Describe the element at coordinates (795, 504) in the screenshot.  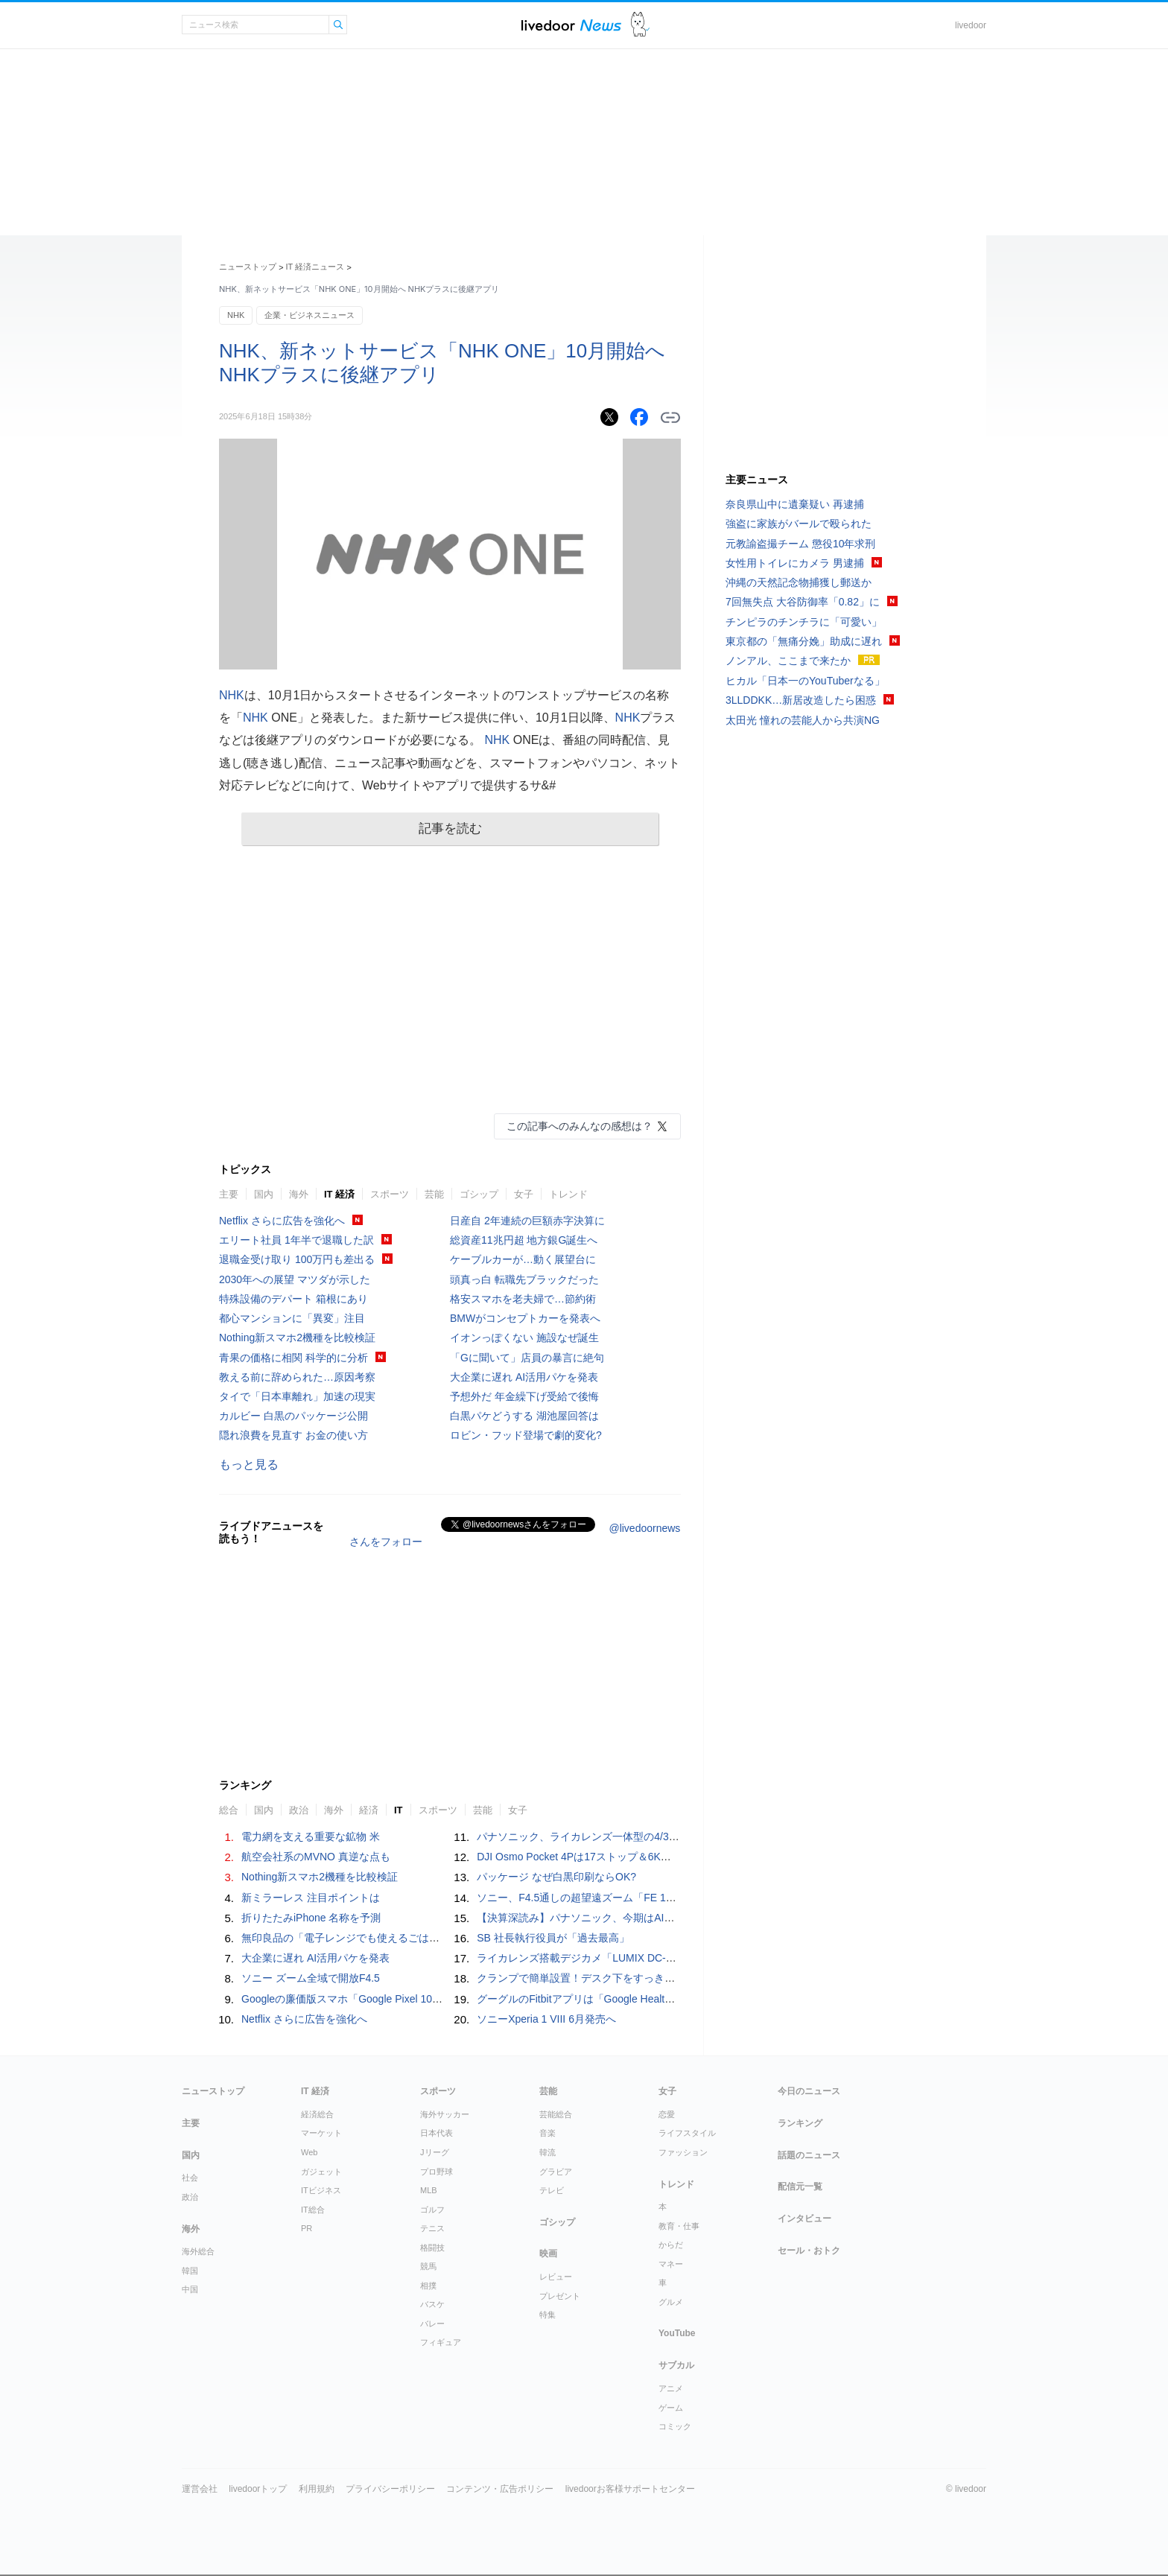
I see `奈良県山中に遺棄疑い 再逮捕` at that location.